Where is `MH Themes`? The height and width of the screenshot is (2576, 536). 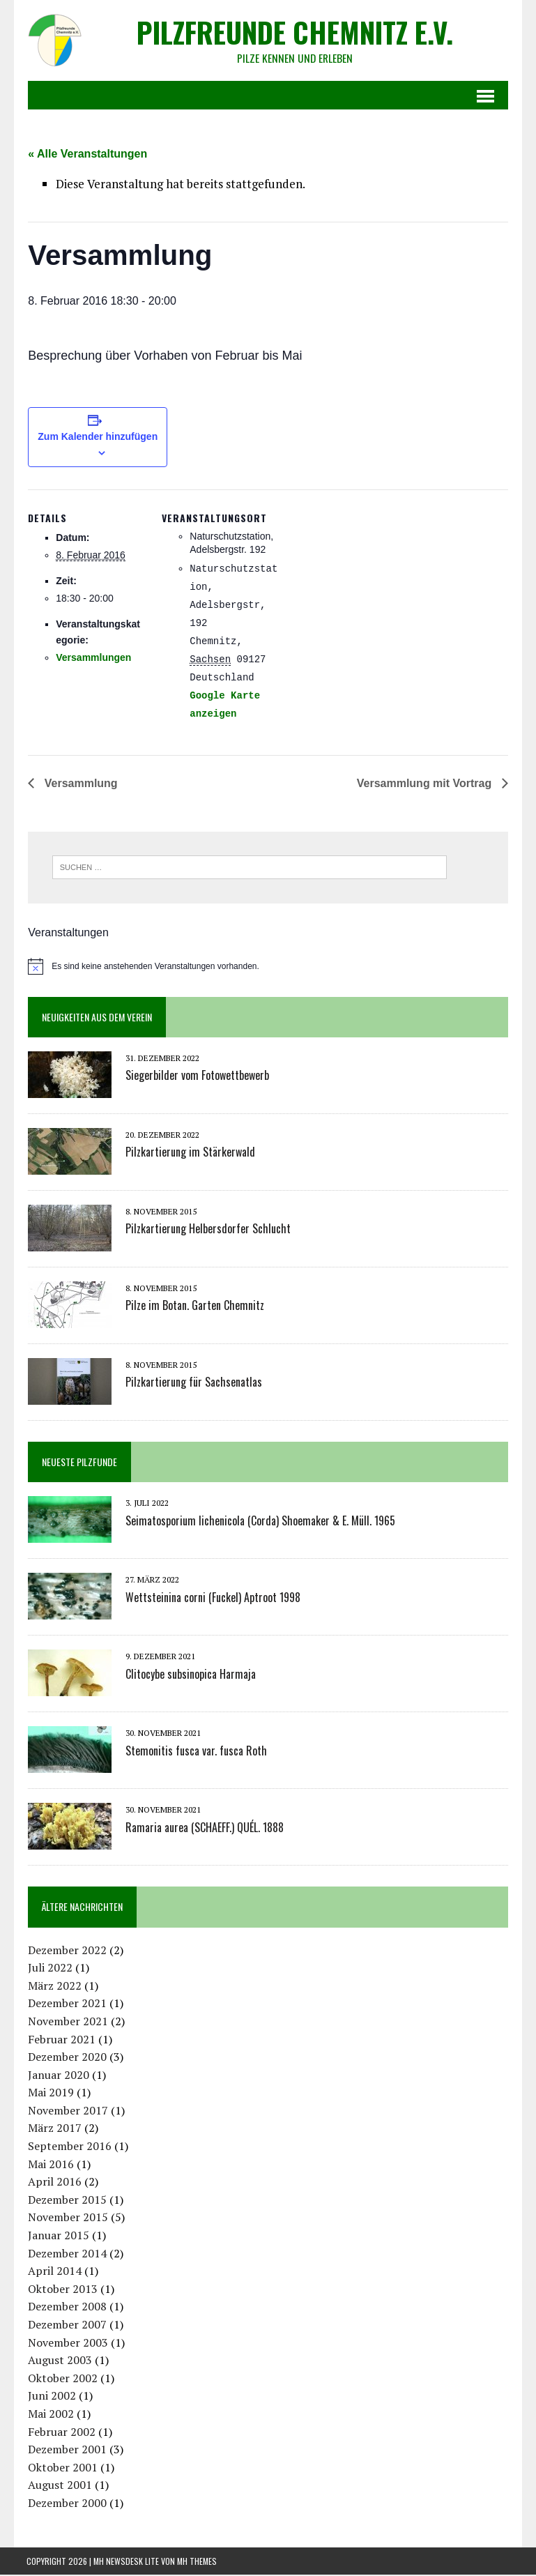
MH Themes is located at coordinates (197, 2562).